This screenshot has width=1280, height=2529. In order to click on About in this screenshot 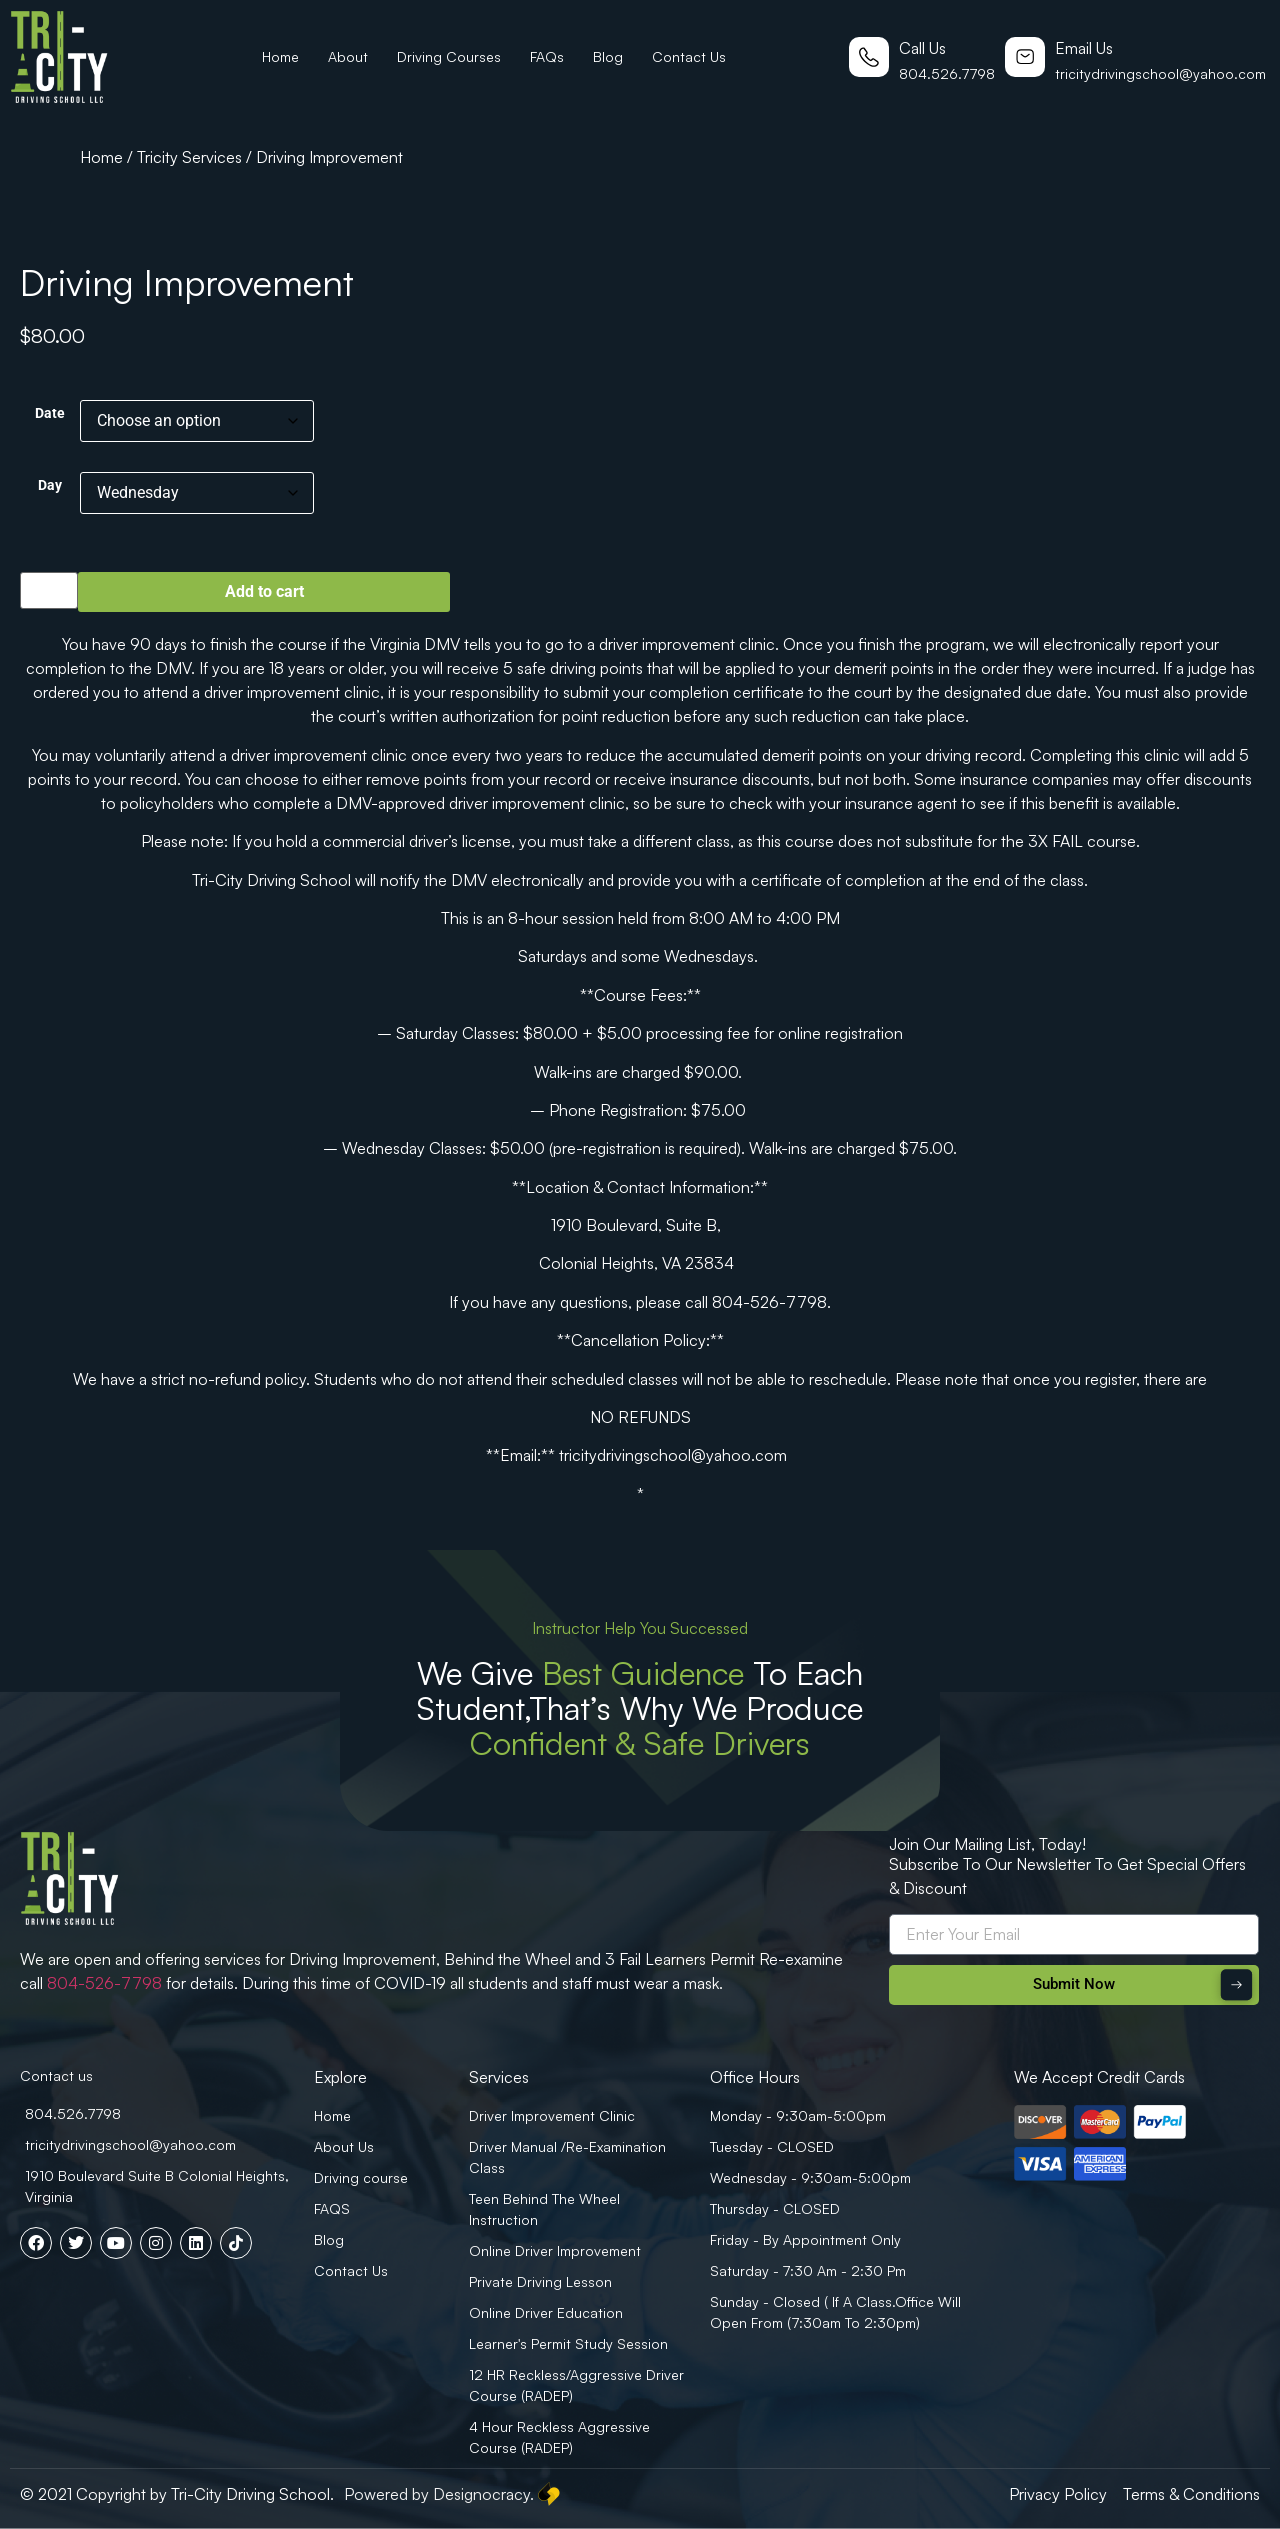, I will do `click(348, 56)`.